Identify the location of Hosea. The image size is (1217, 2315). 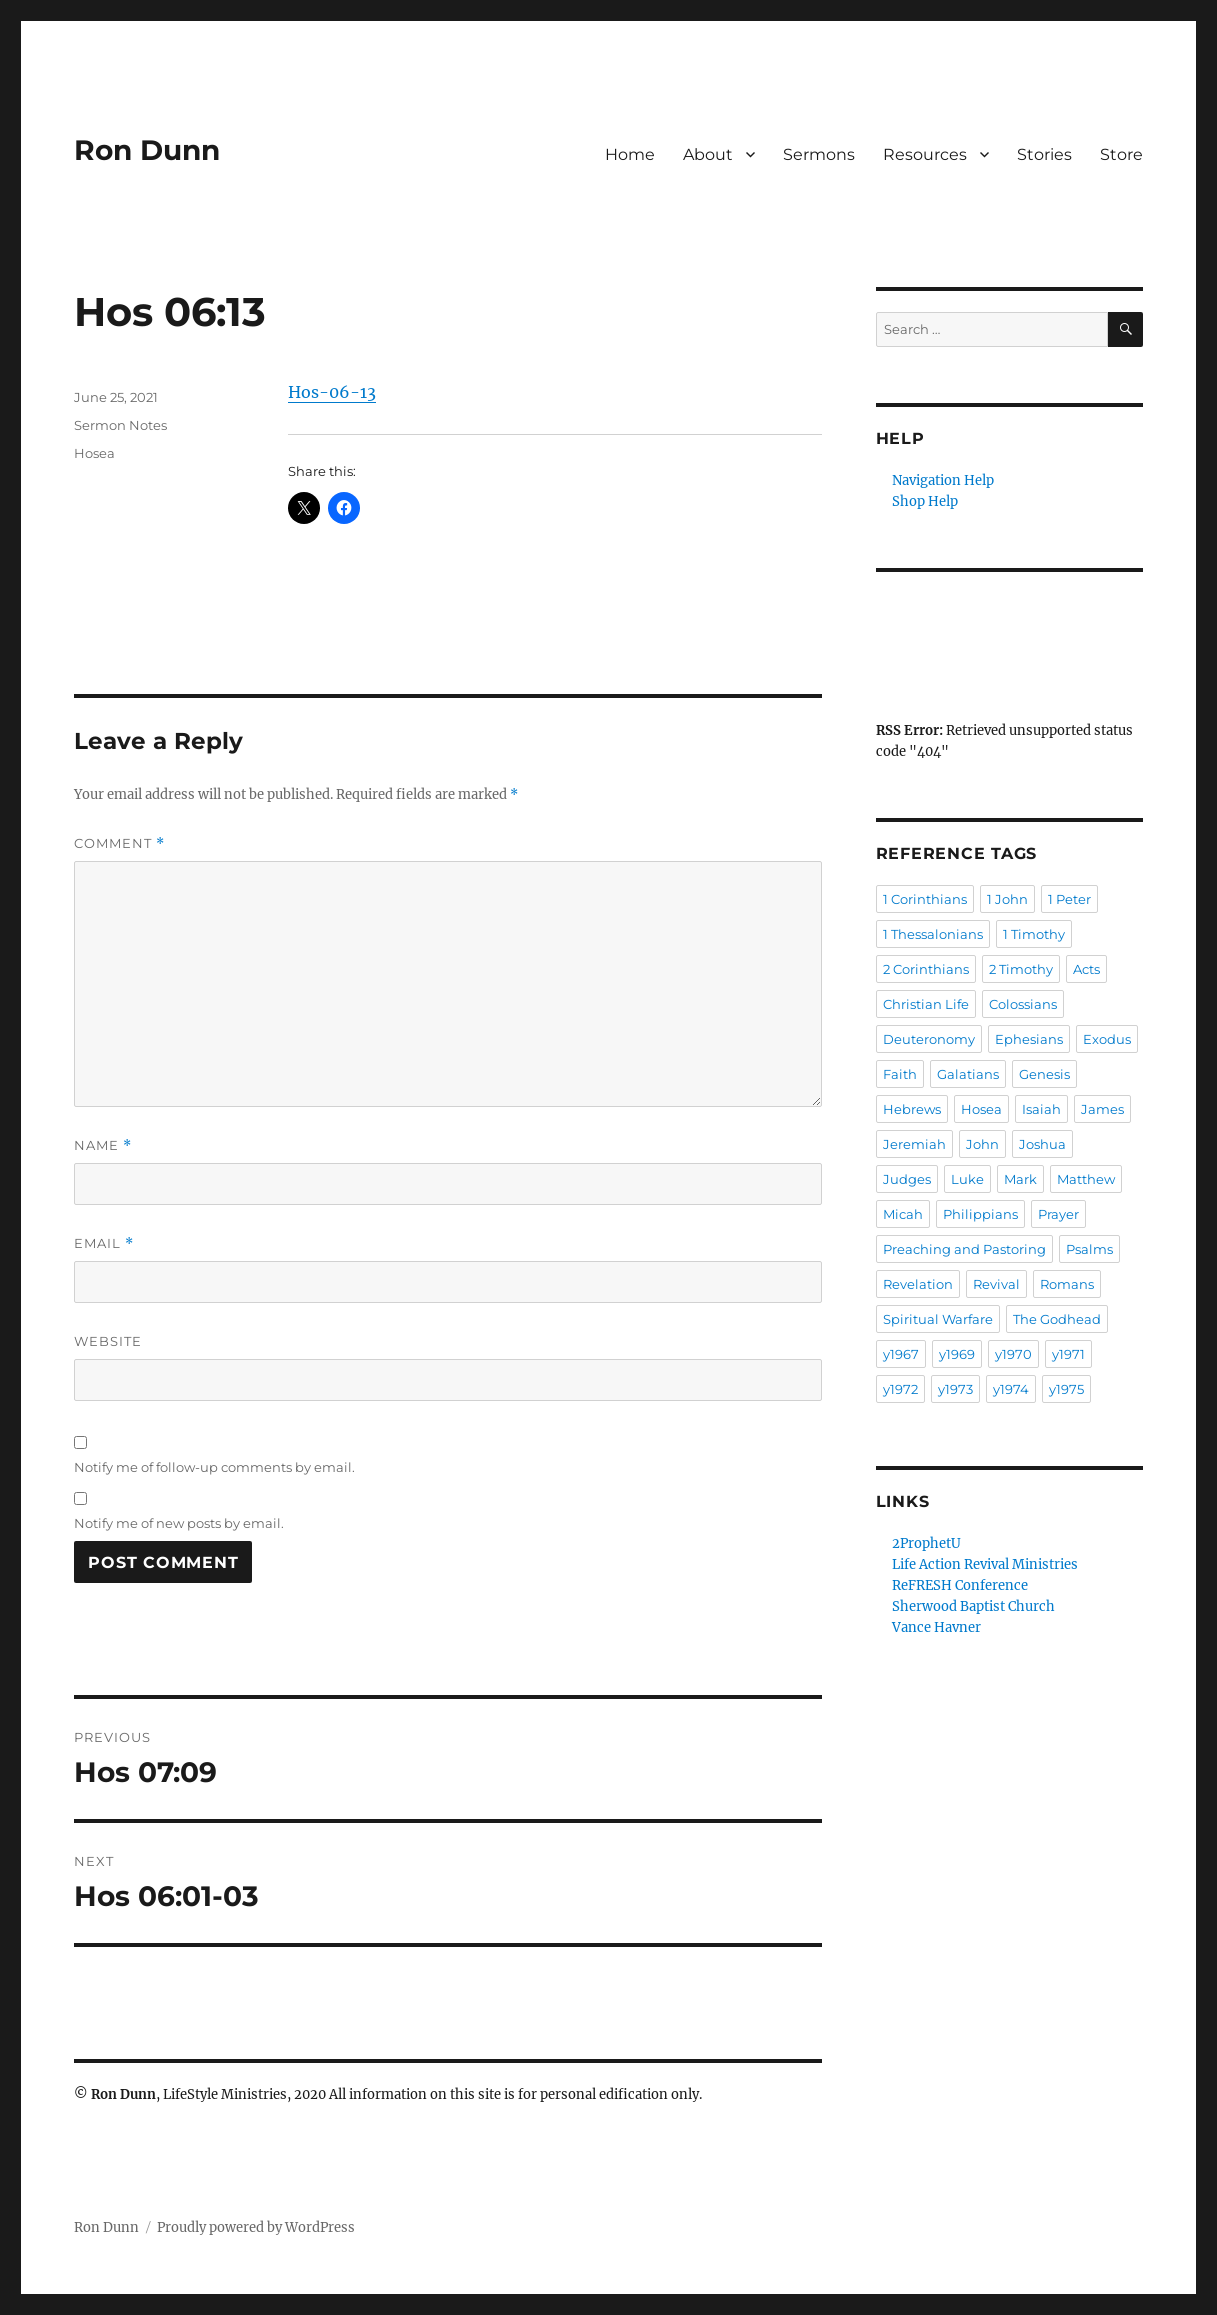
(94, 453).